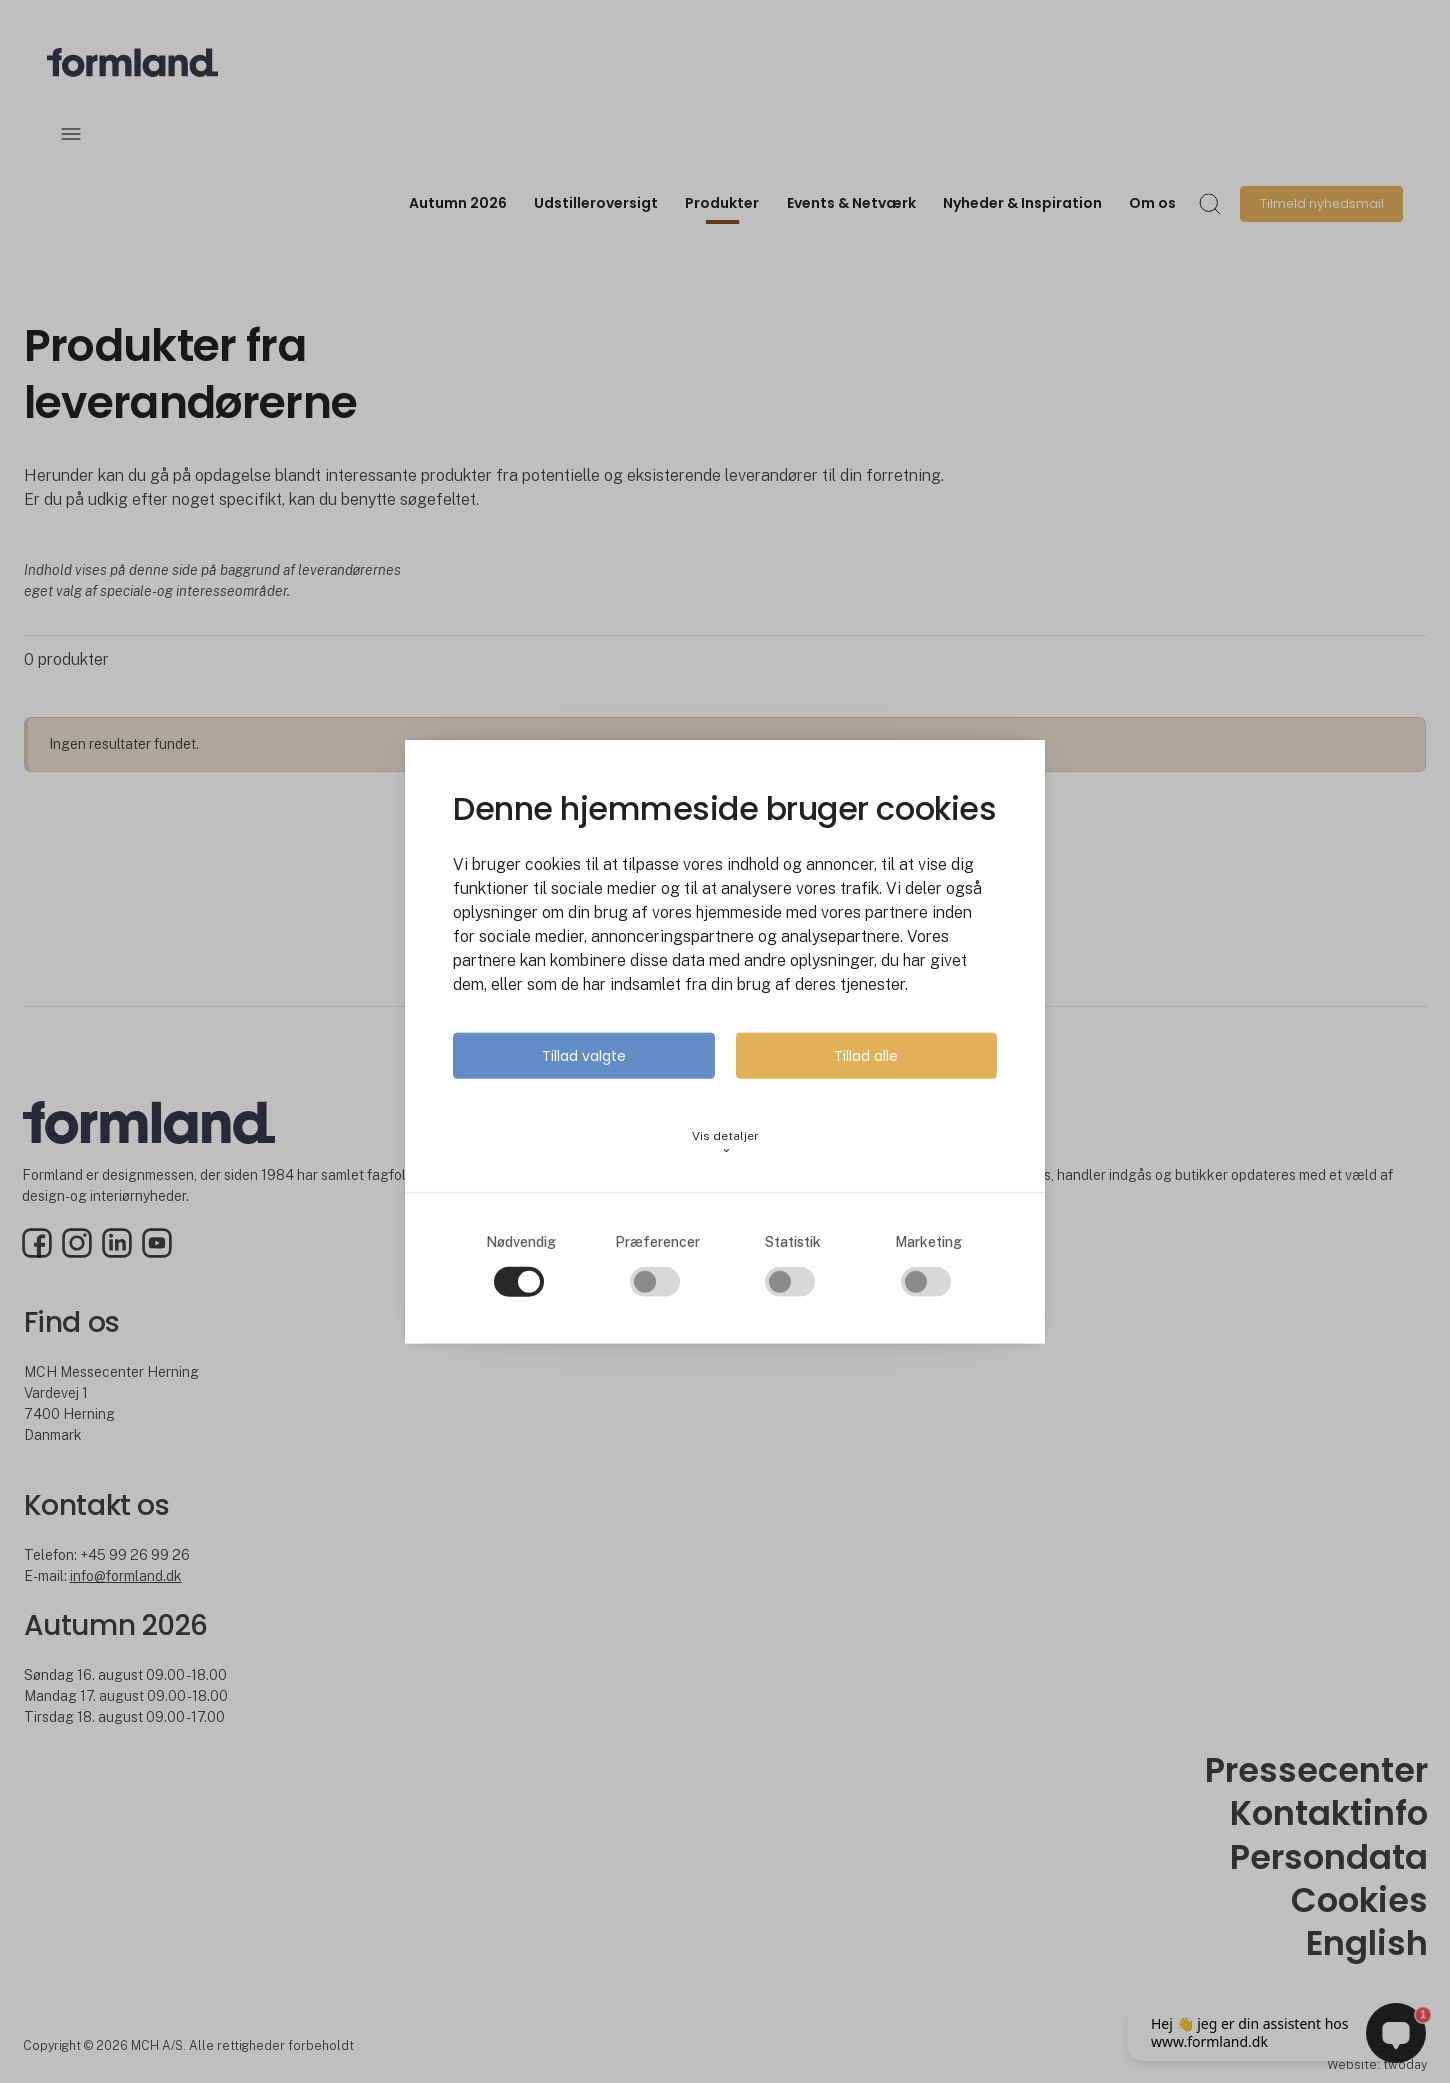  I want to click on Tillad alle, so click(866, 1055).